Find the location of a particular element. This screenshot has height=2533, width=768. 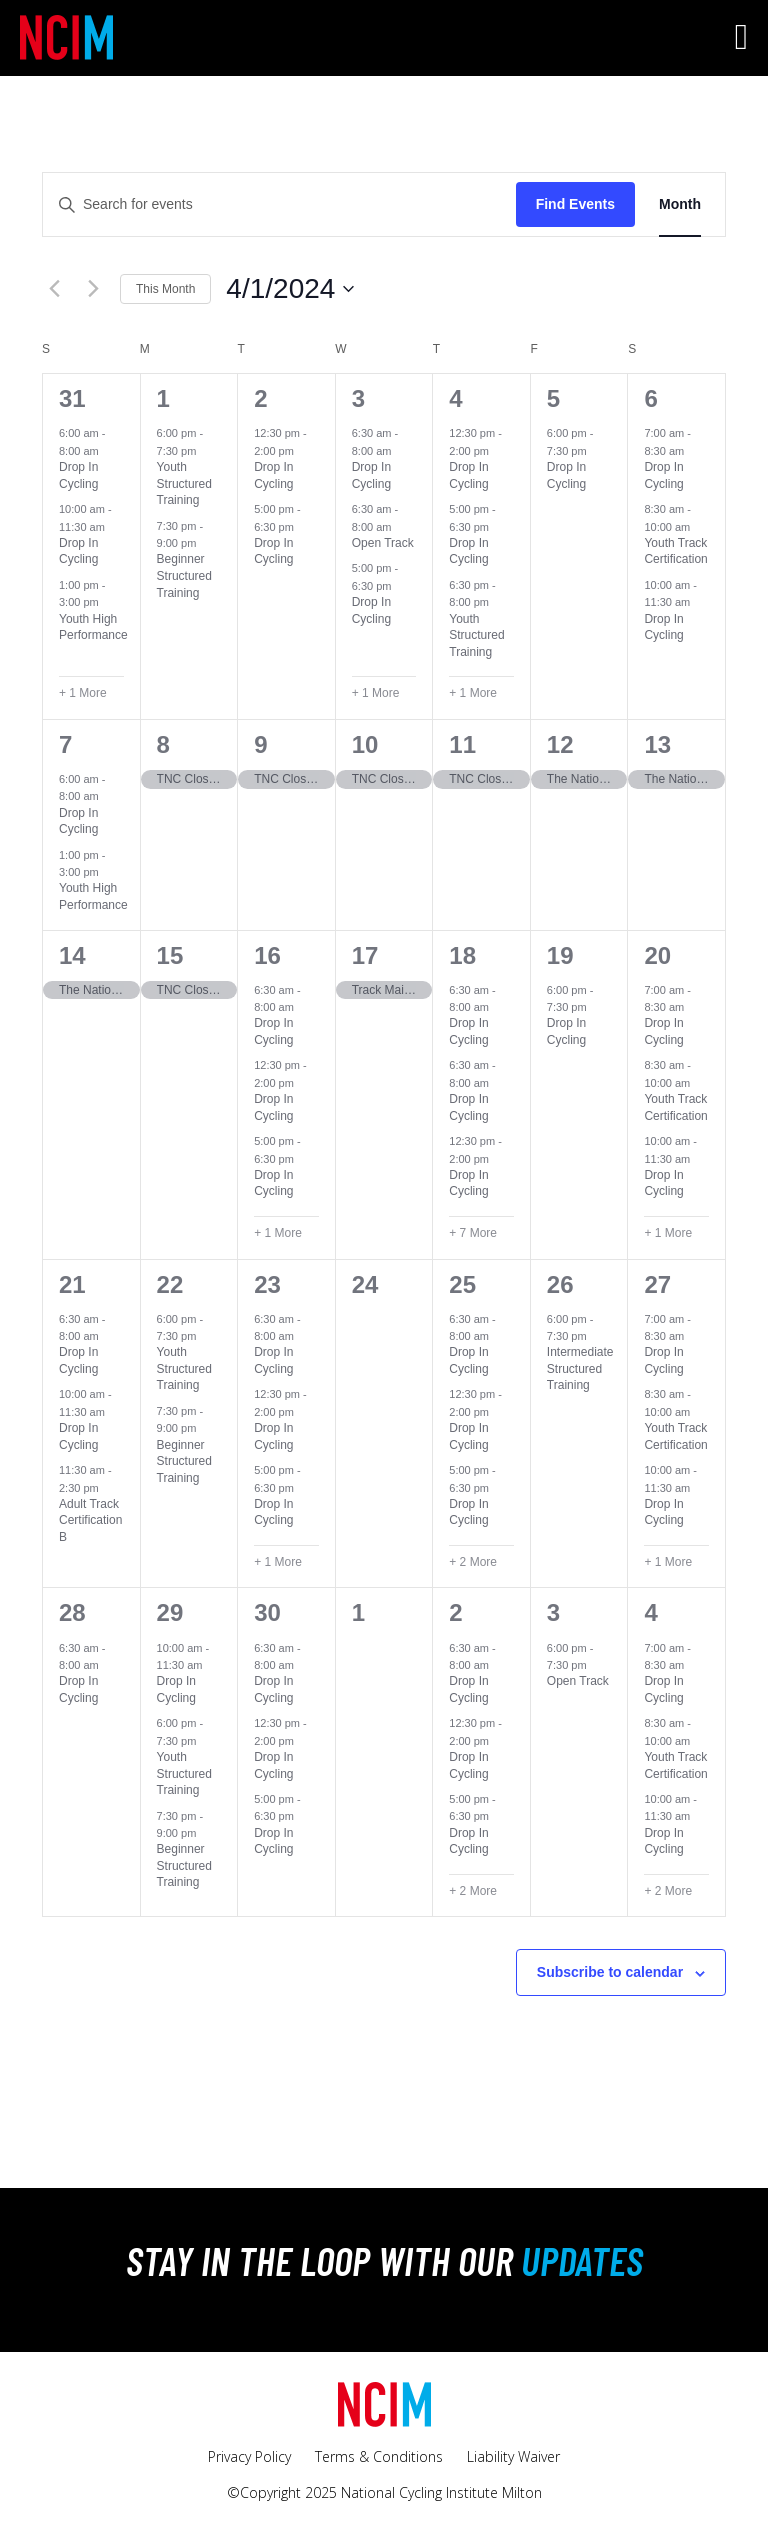

4 [April 4] is located at coordinates (455, 398).